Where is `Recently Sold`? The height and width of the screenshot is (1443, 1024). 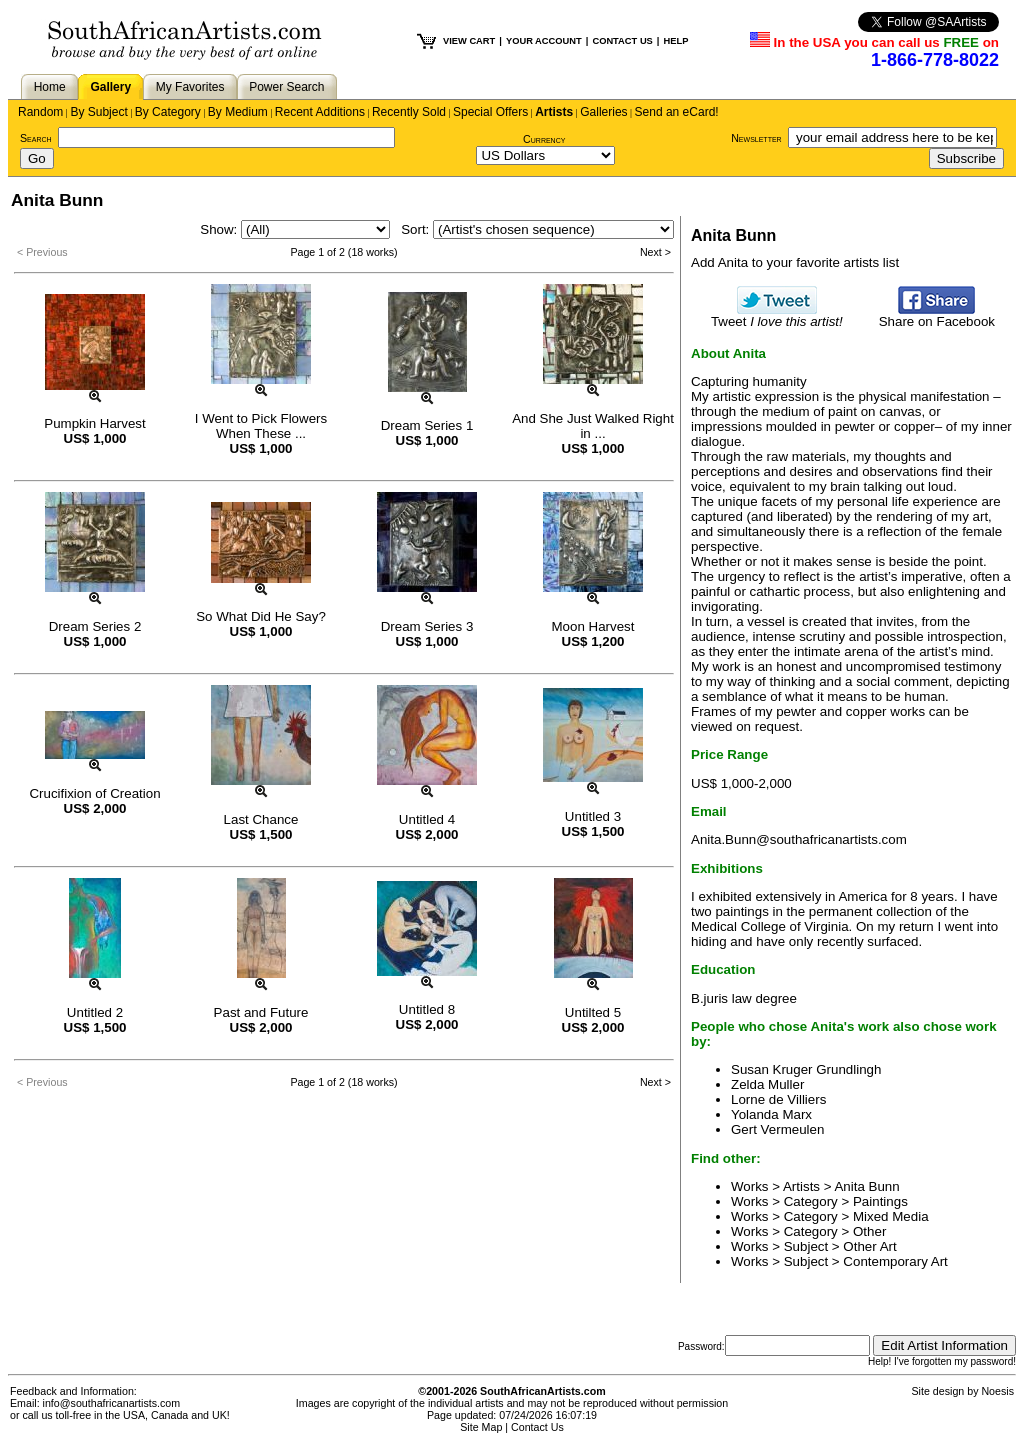
Recently Sold is located at coordinates (409, 112).